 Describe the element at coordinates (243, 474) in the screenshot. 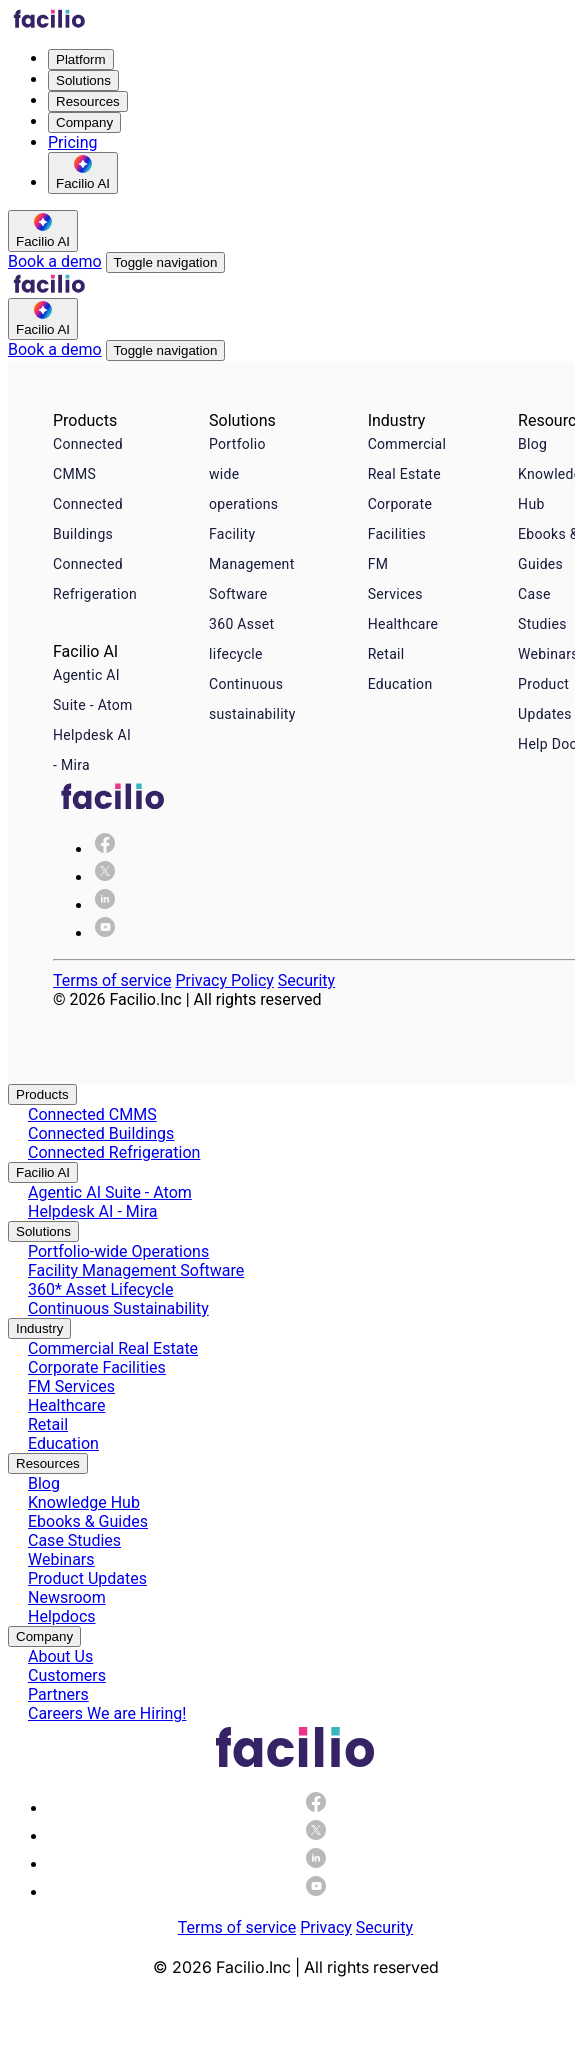

I see `Portfolio wide operations` at that location.